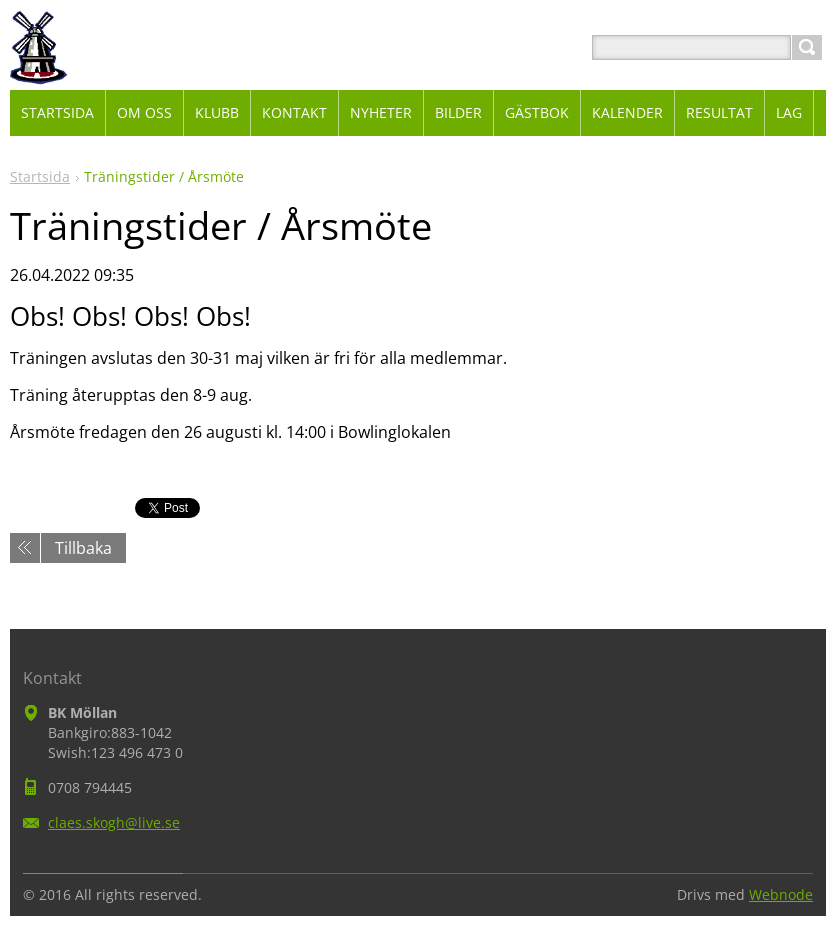 The height and width of the screenshot is (926, 836). Describe the element at coordinates (781, 894) in the screenshot. I see `Webnode` at that location.